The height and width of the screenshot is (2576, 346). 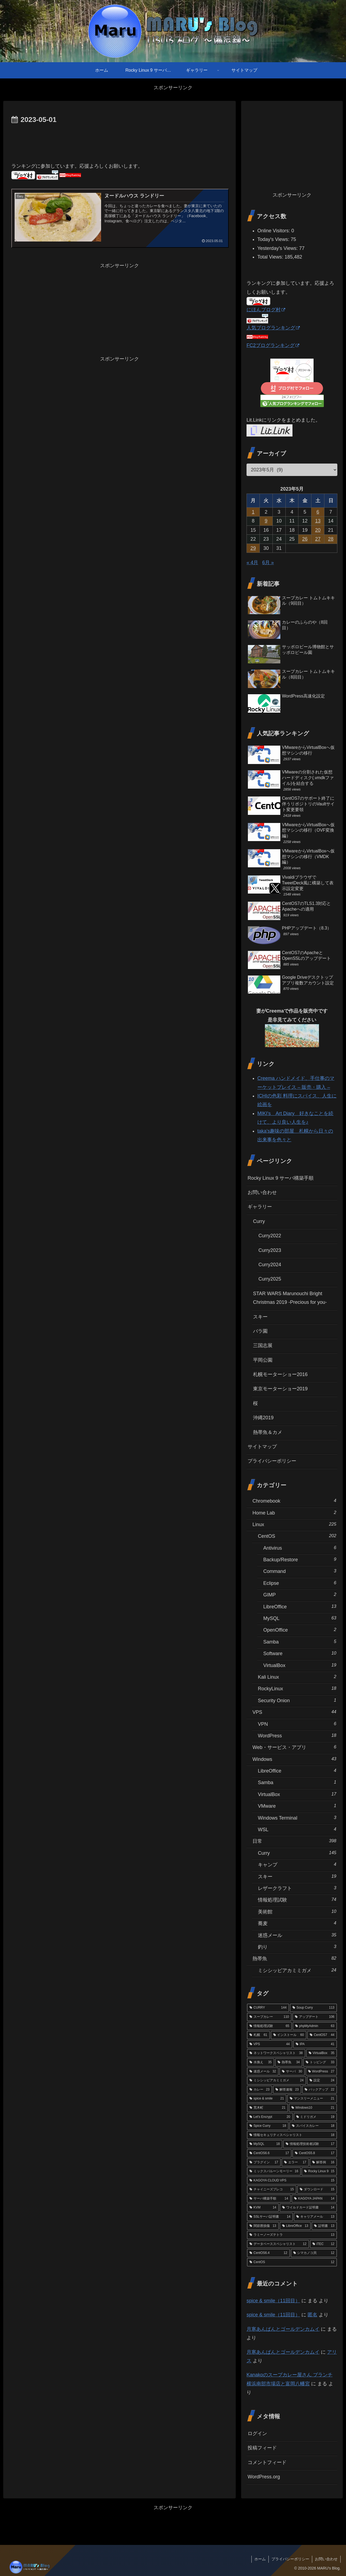 I want to click on Curry2023, so click(x=269, y=1250).